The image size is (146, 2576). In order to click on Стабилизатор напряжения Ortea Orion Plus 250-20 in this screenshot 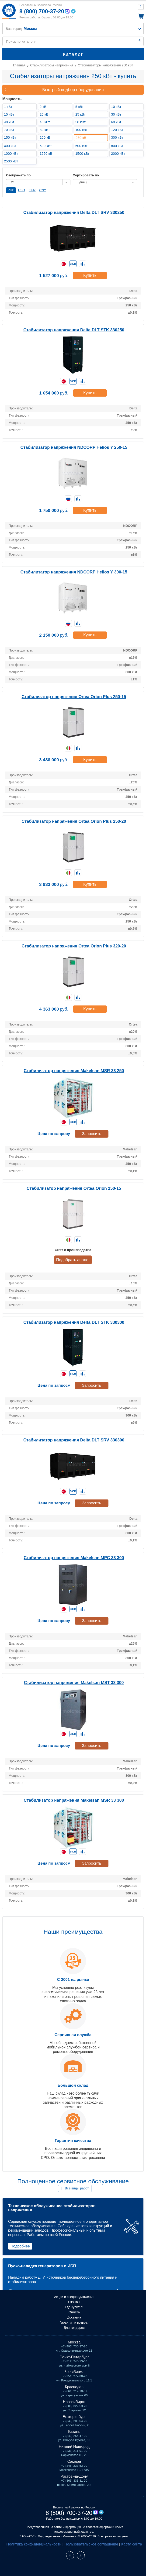, I will do `click(74, 821)`.